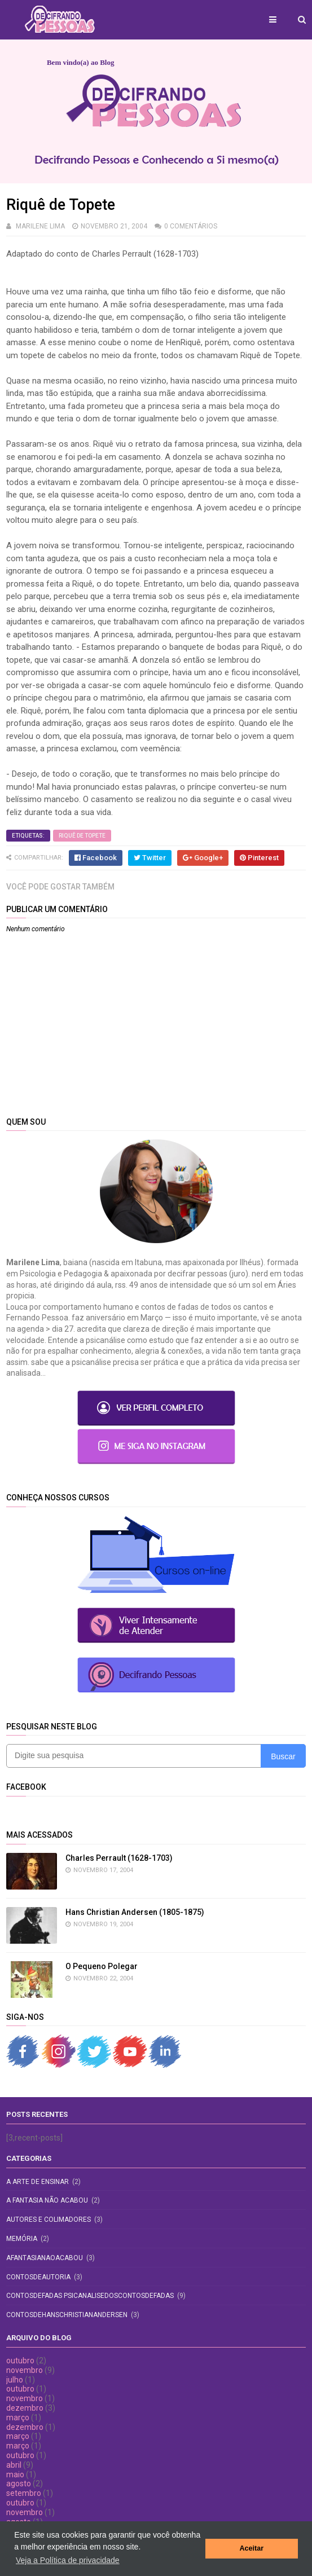 The width and height of the screenshot is (312, 2576). I want to click on A Arte de Ensinar, so click(37, 2182).